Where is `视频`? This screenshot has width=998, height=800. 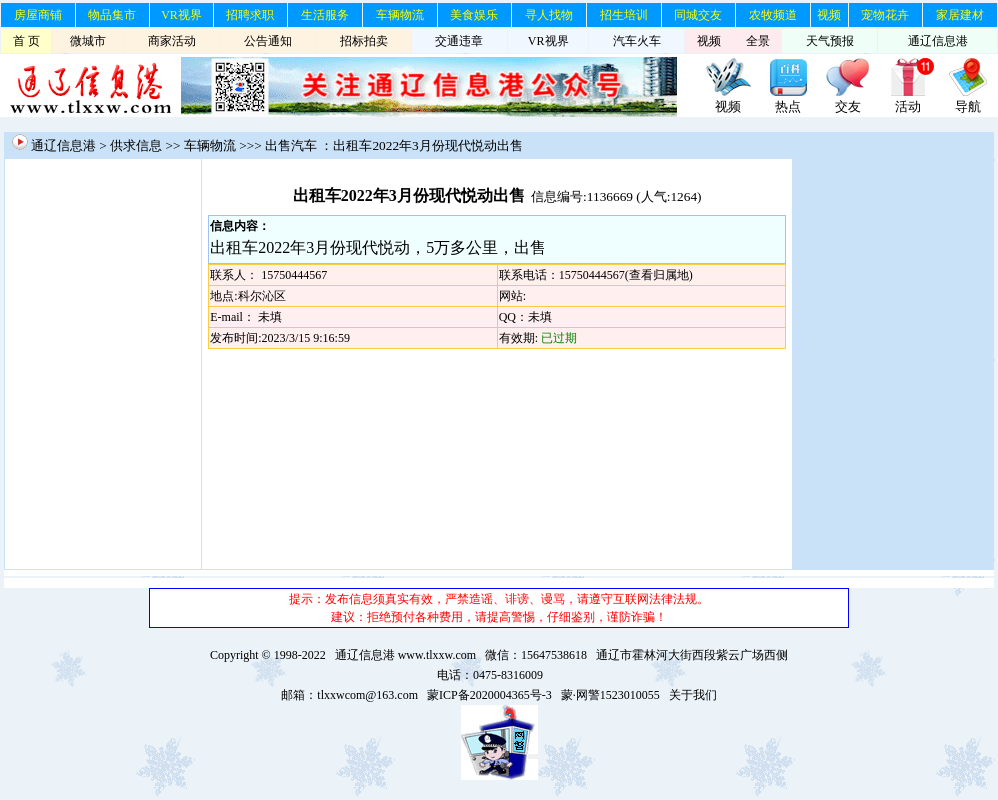
视频 is located at coordinates (829, 15).